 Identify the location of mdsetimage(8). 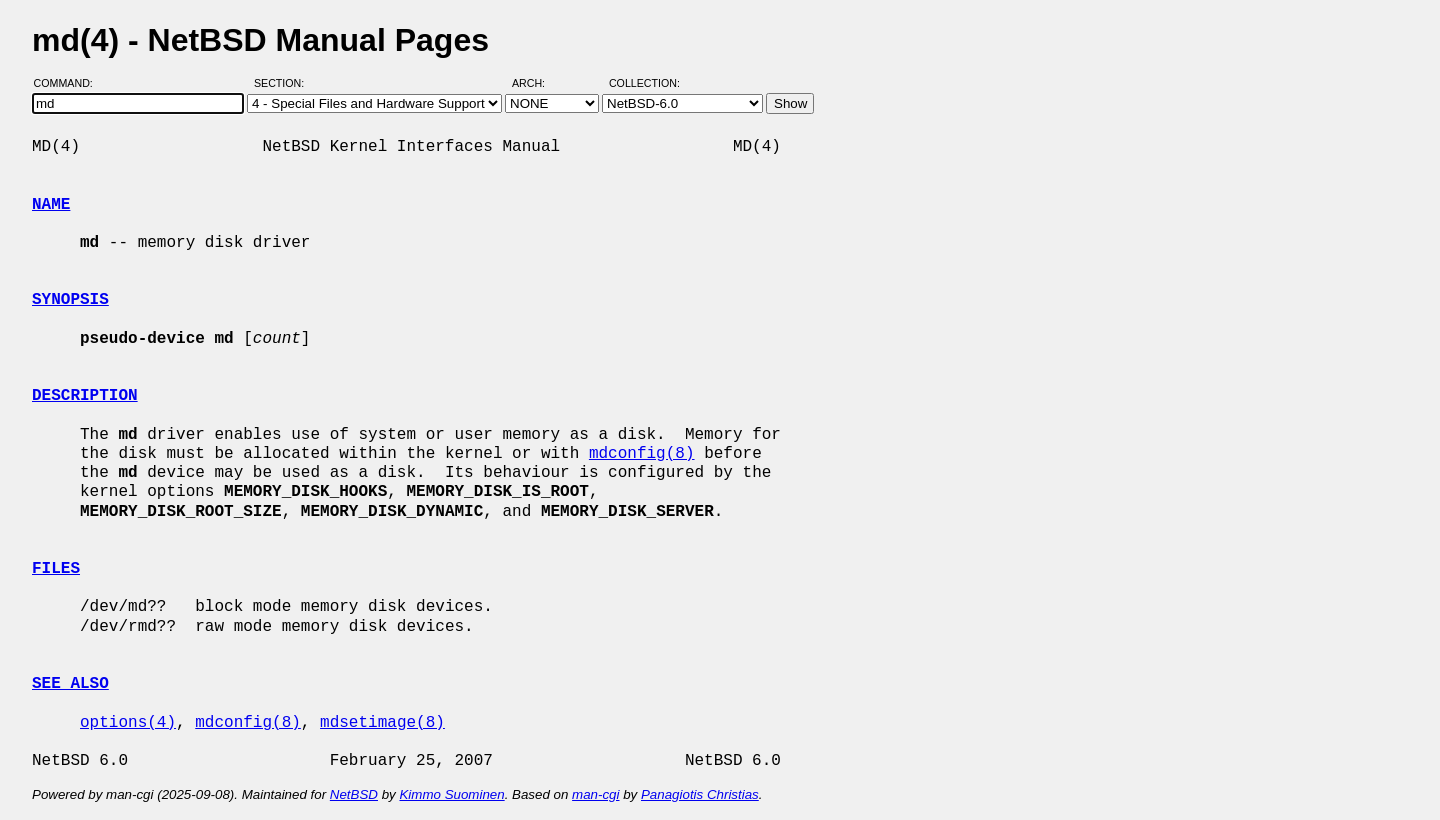
(382, 723).